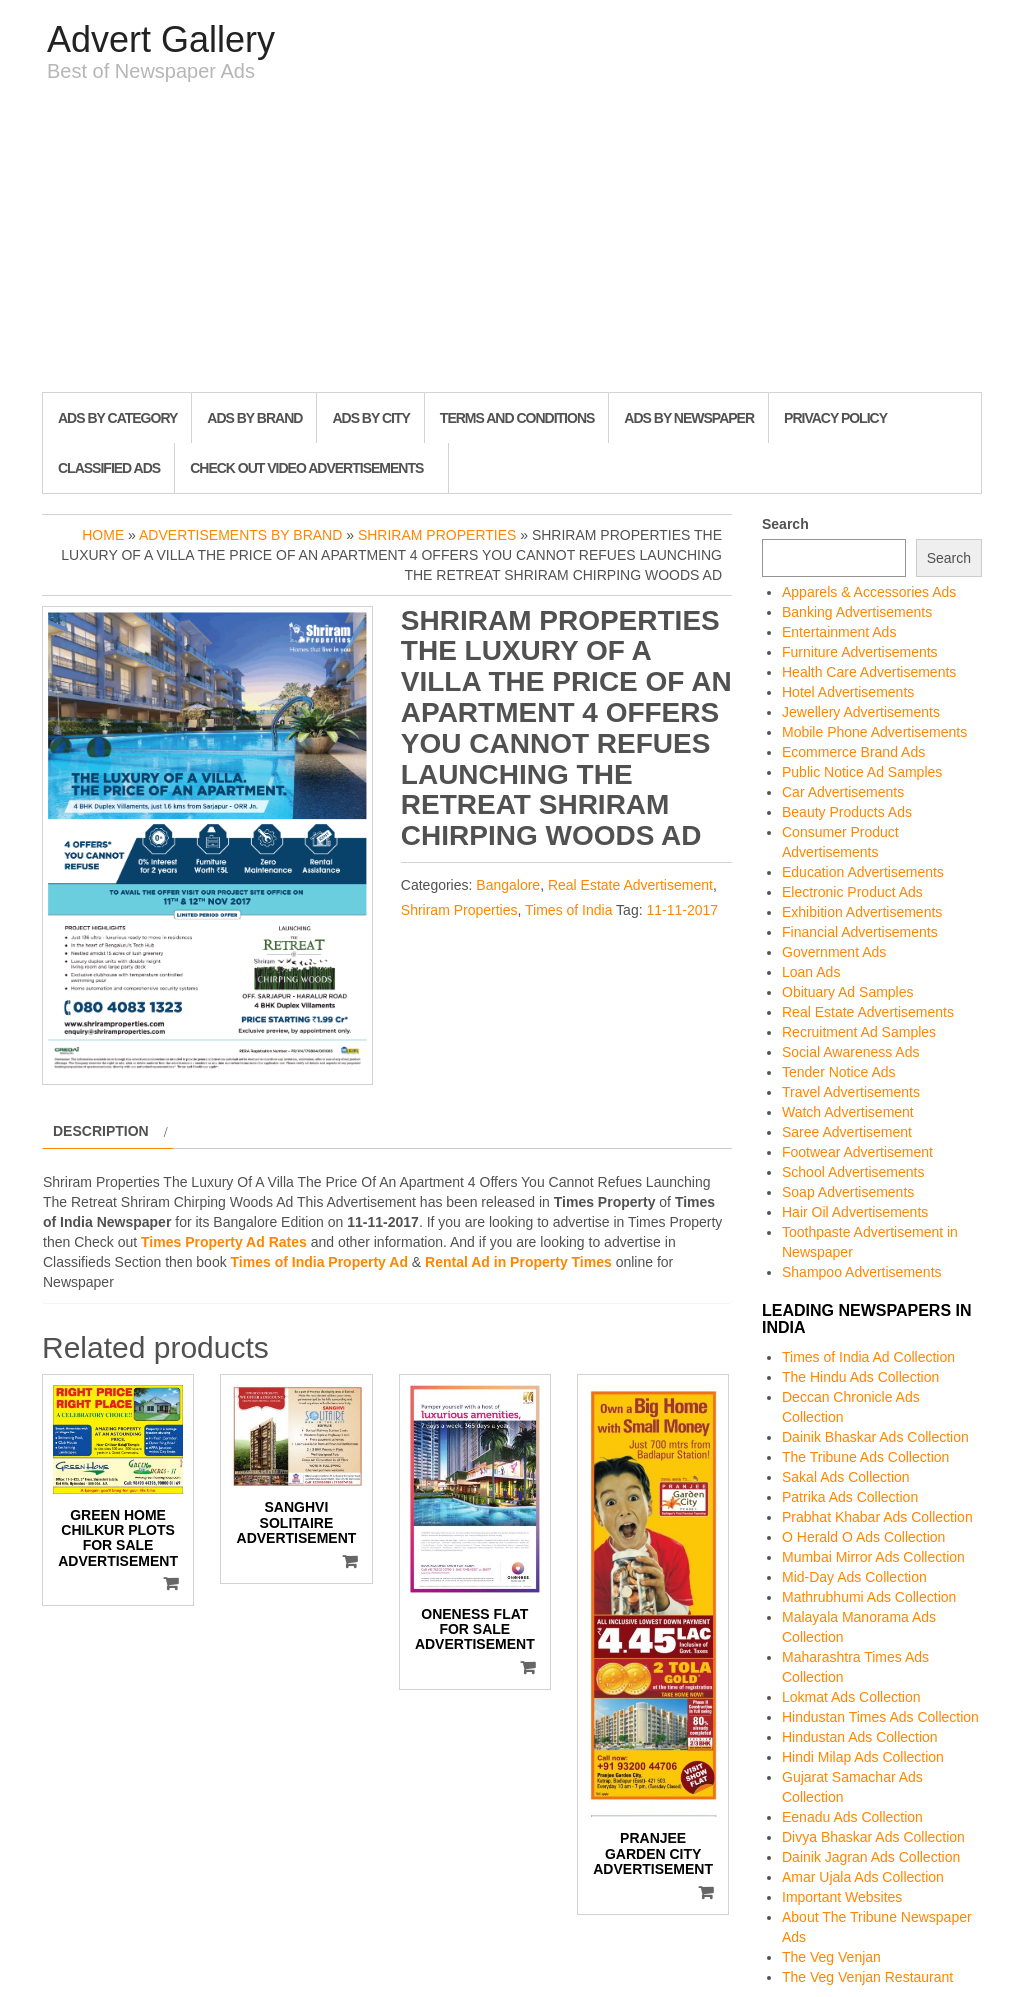 The image size is (1024, 1997). What do you see at coordinates (848, 692) in the screenshot?
I see `Hotel Advertisements` at bounding box center [848, 692].